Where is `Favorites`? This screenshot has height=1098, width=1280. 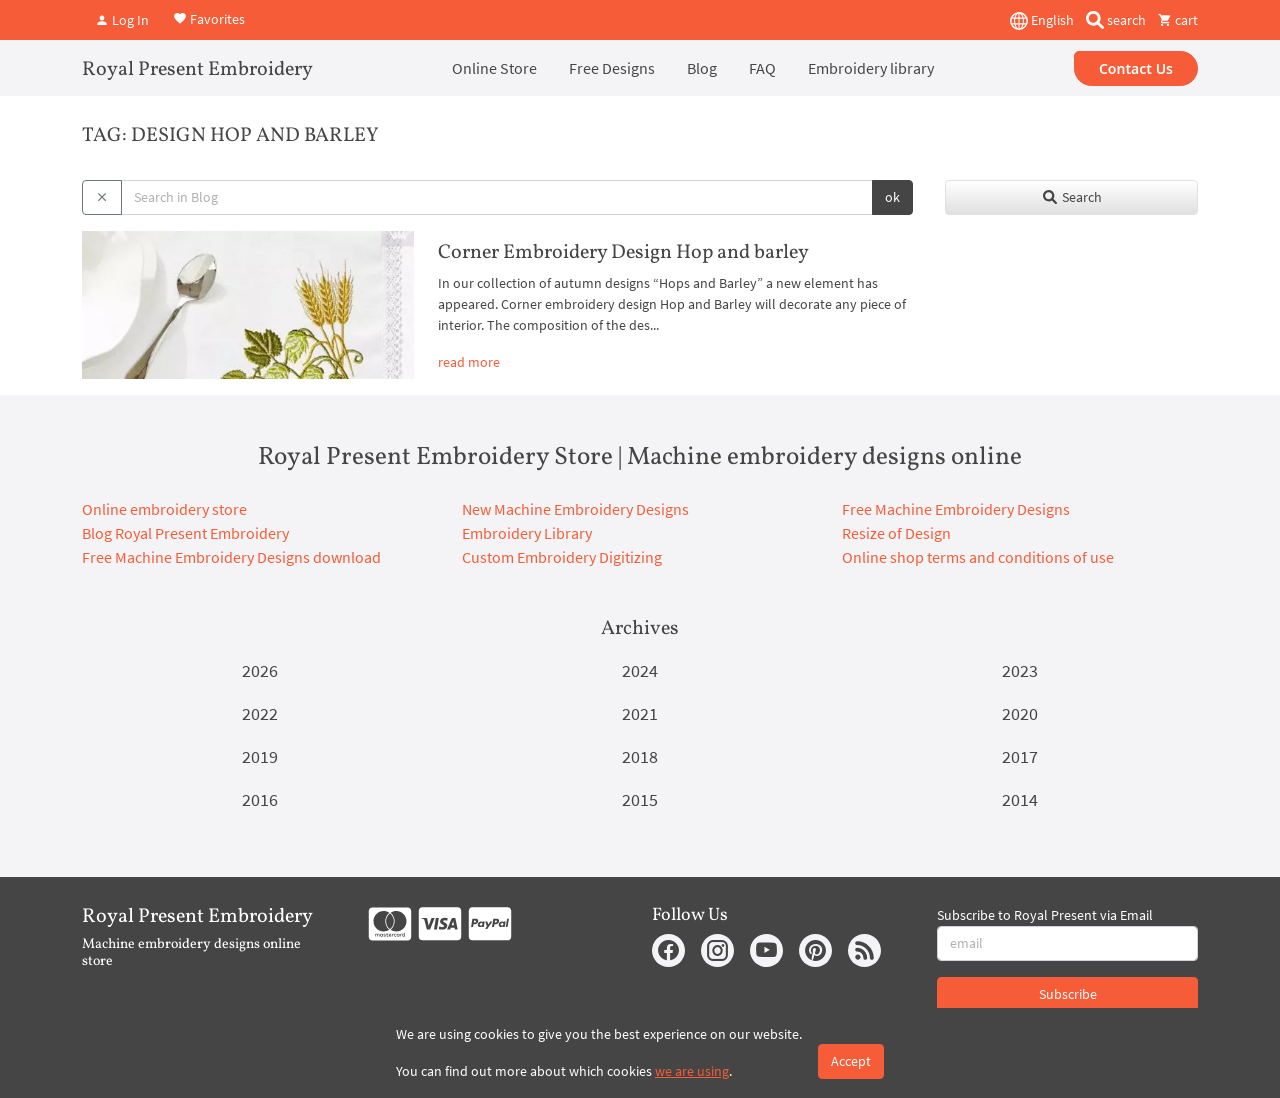 Favorites is located at coordinates (209, 18).